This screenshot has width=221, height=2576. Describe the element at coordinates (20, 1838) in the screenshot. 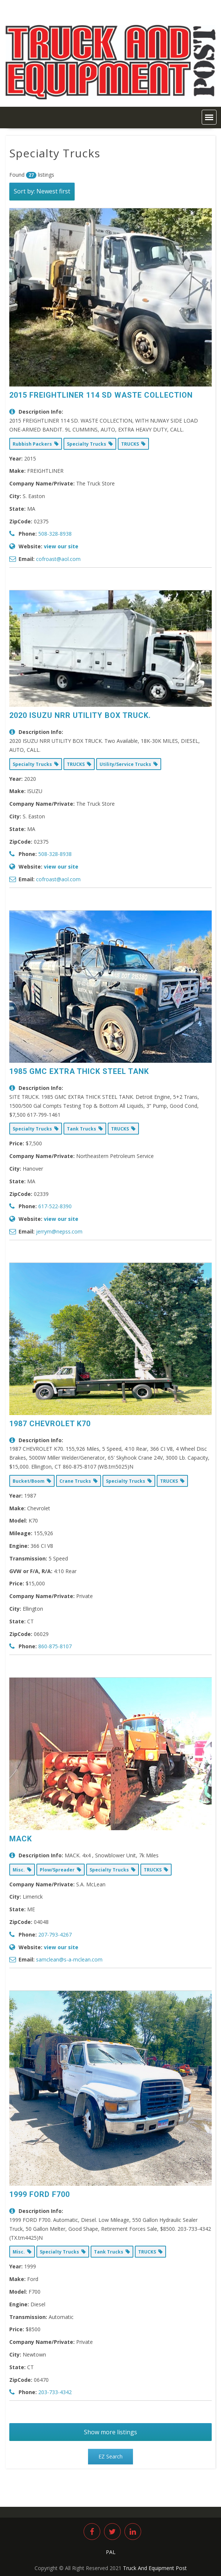

I see `MACK` at that location.